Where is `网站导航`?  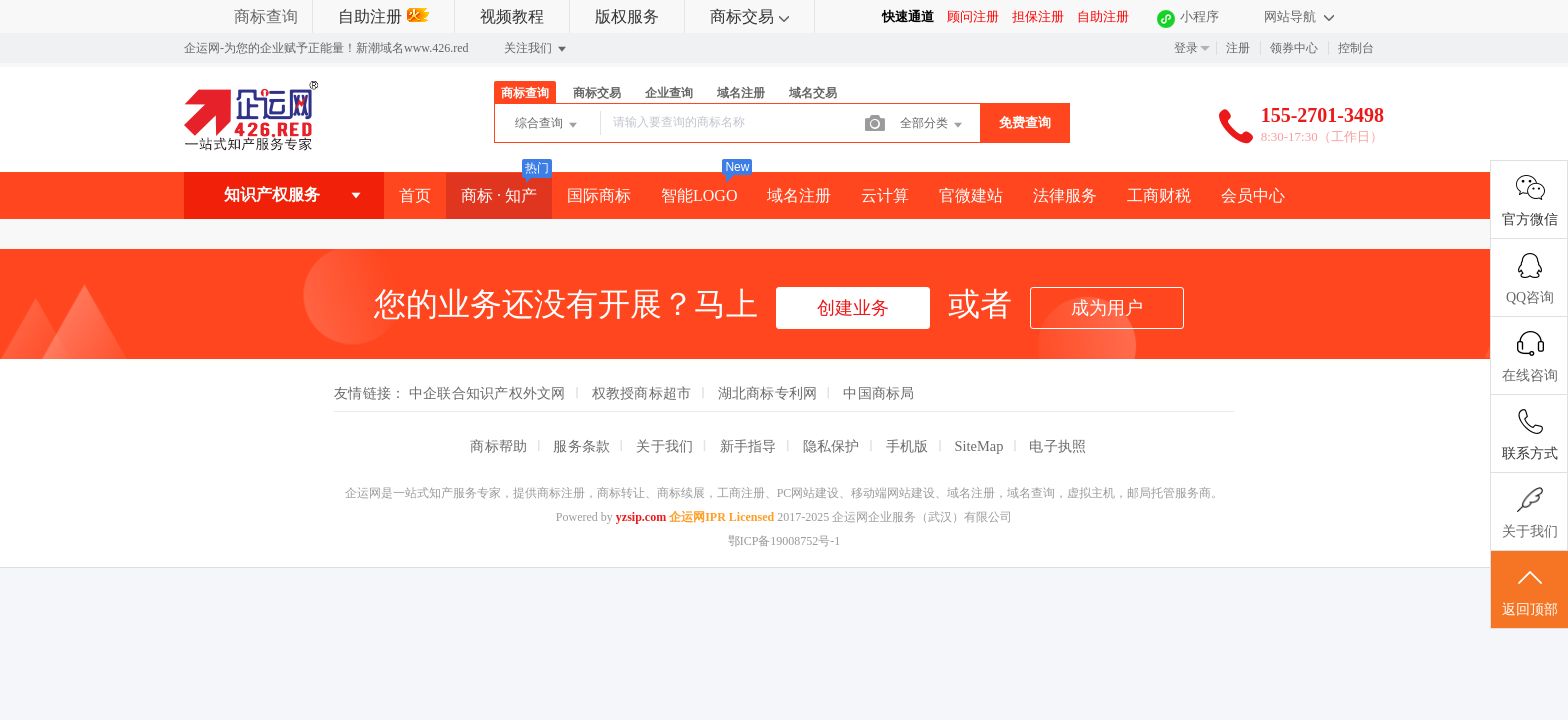
网站导航 is located at coordinates (1299, 16).